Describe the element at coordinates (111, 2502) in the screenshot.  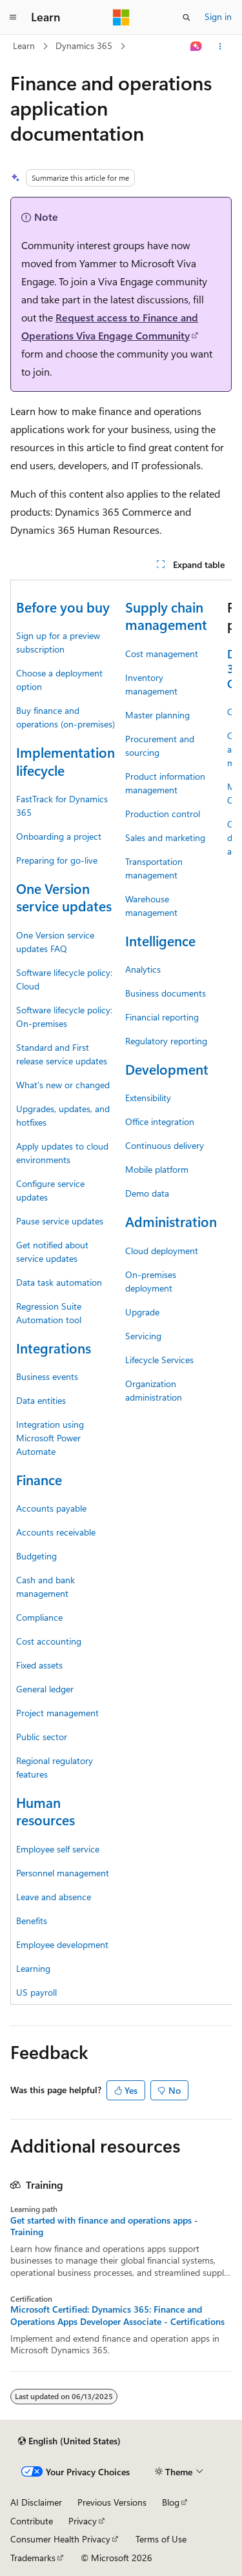
I see `Previous Versions` at that location.